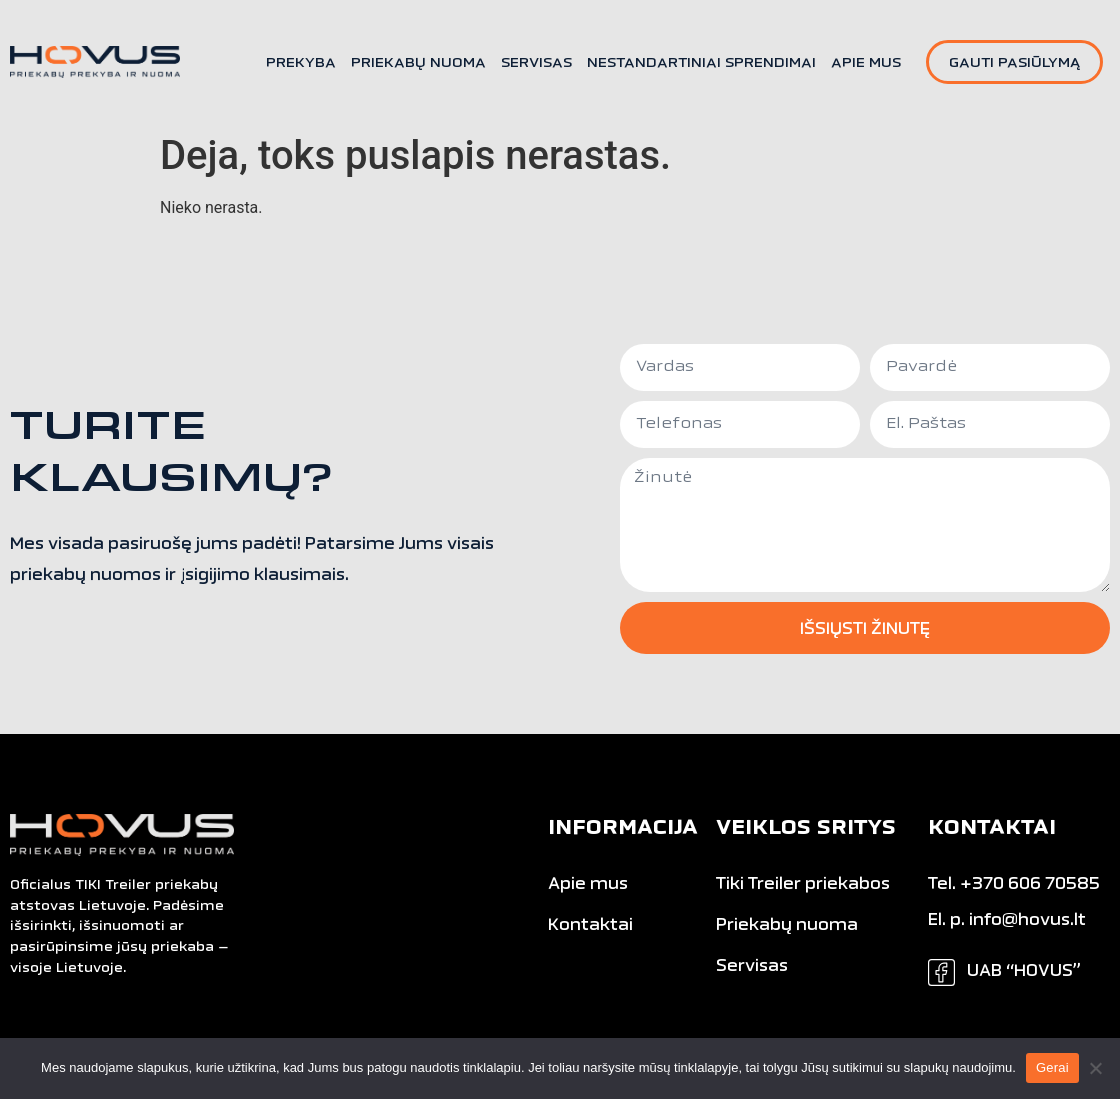  What do you see at coordinates (1052, 1067) in the screenshot?
I see `Gerai` at bounding box center [1052, 1067].